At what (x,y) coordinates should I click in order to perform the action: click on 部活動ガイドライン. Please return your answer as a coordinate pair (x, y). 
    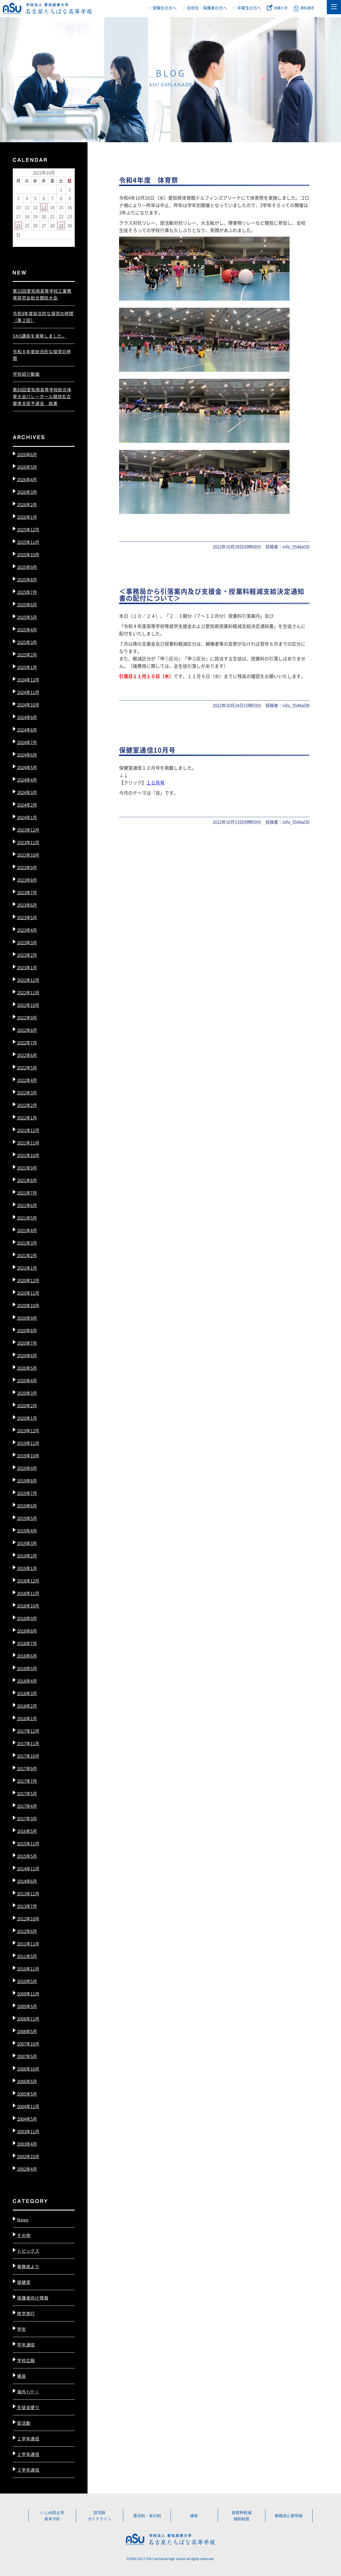
    Looking at the image, I should click on (99, 2515).